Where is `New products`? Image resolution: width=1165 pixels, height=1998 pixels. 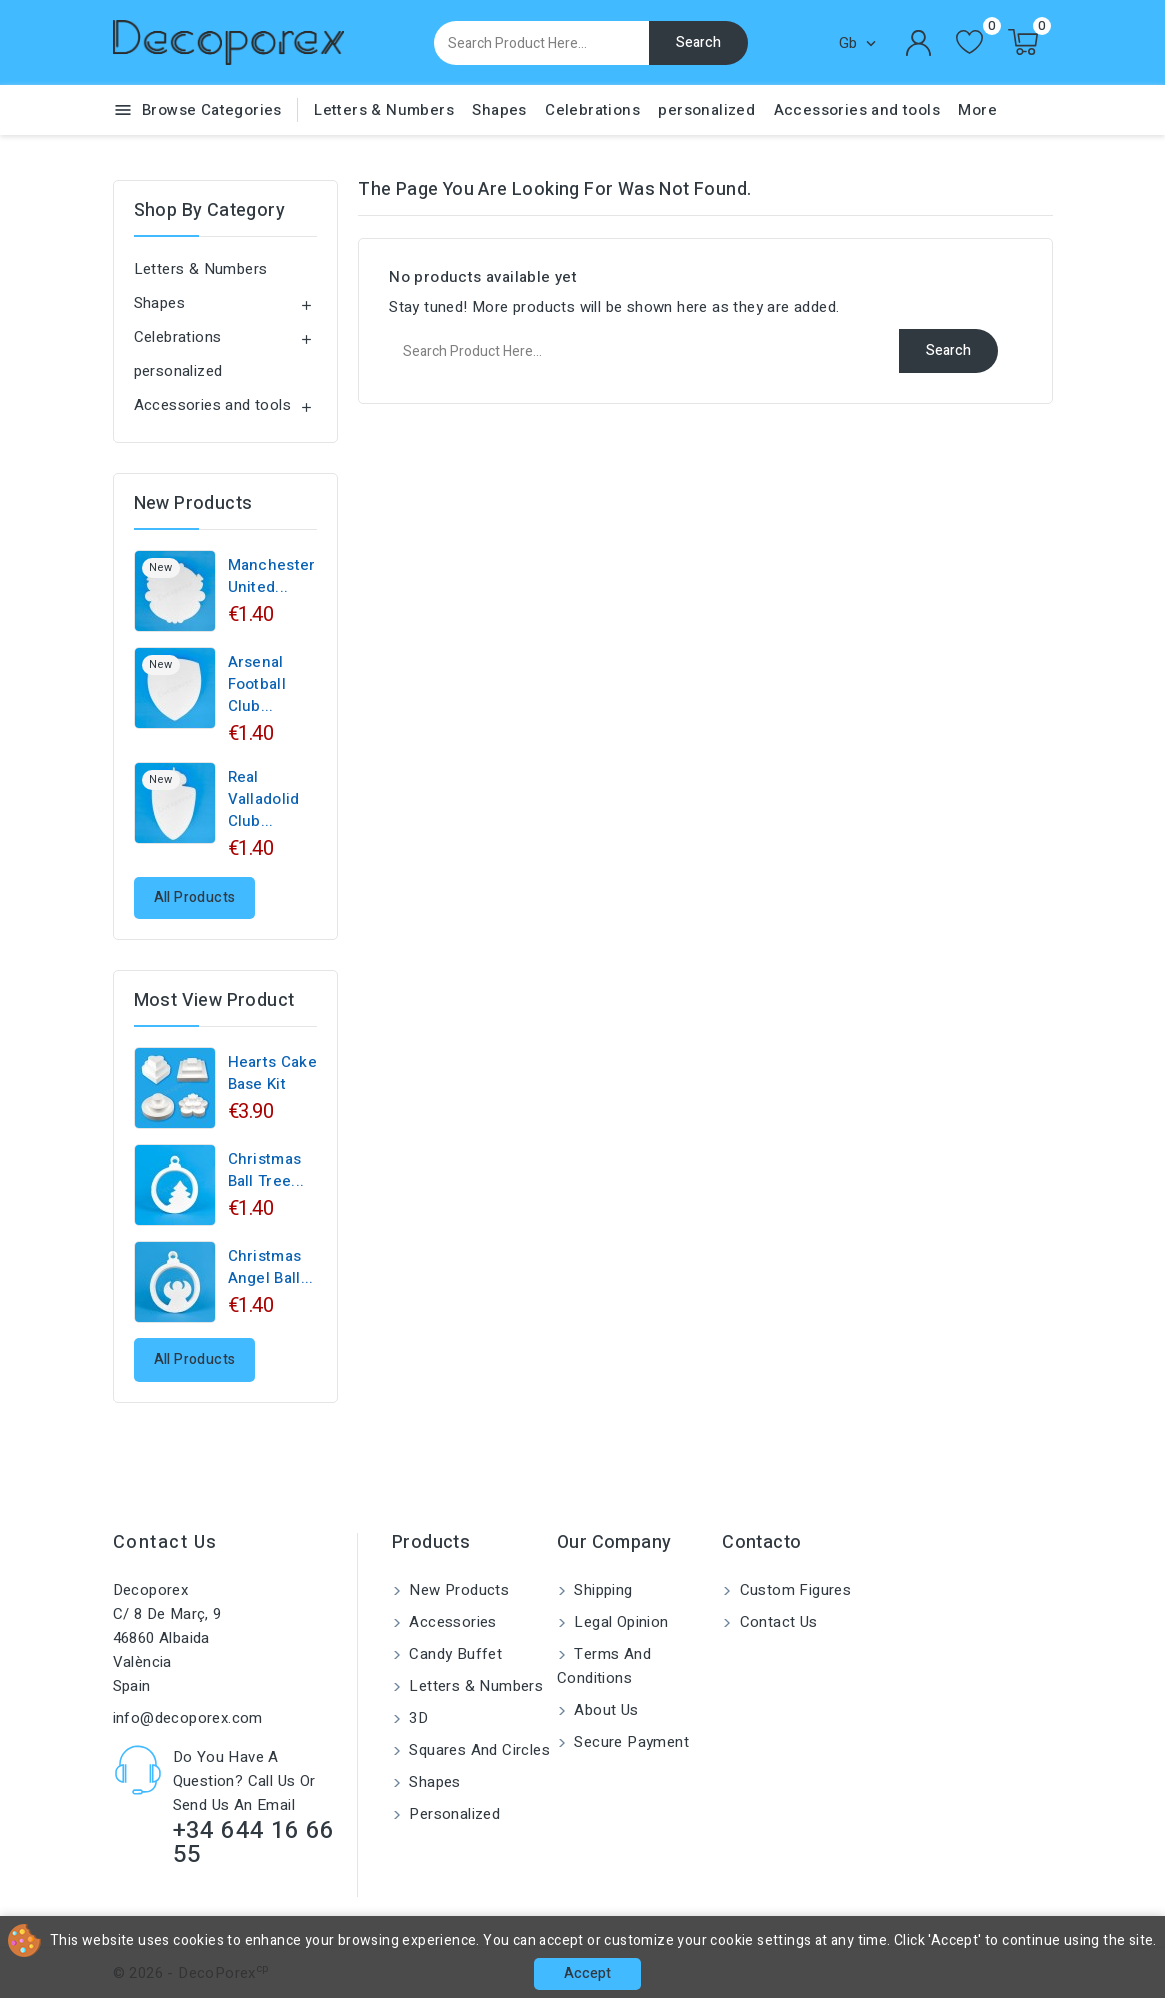
New products is located at coordinates (457, 1590).